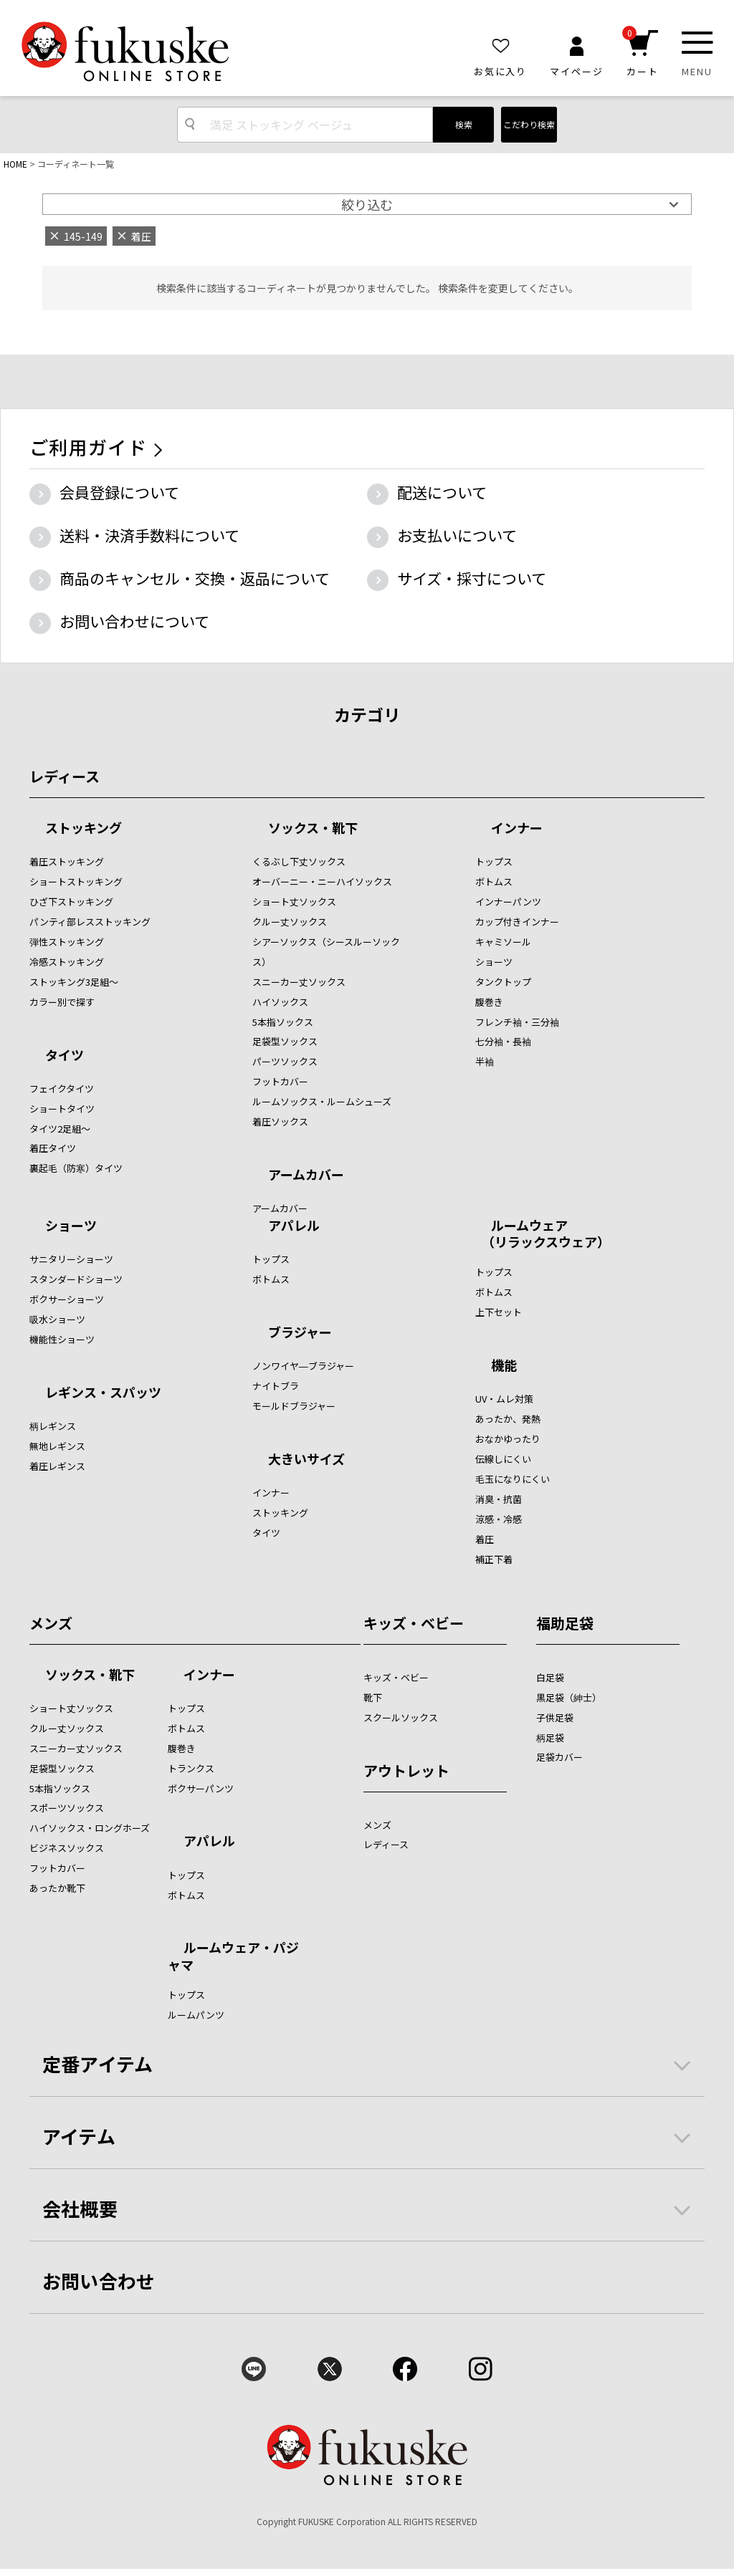 The image size is (734, 2576). Describe the element at coordinates (313, 829) in the screenshot. I see `ソックス・靴下` at that location.